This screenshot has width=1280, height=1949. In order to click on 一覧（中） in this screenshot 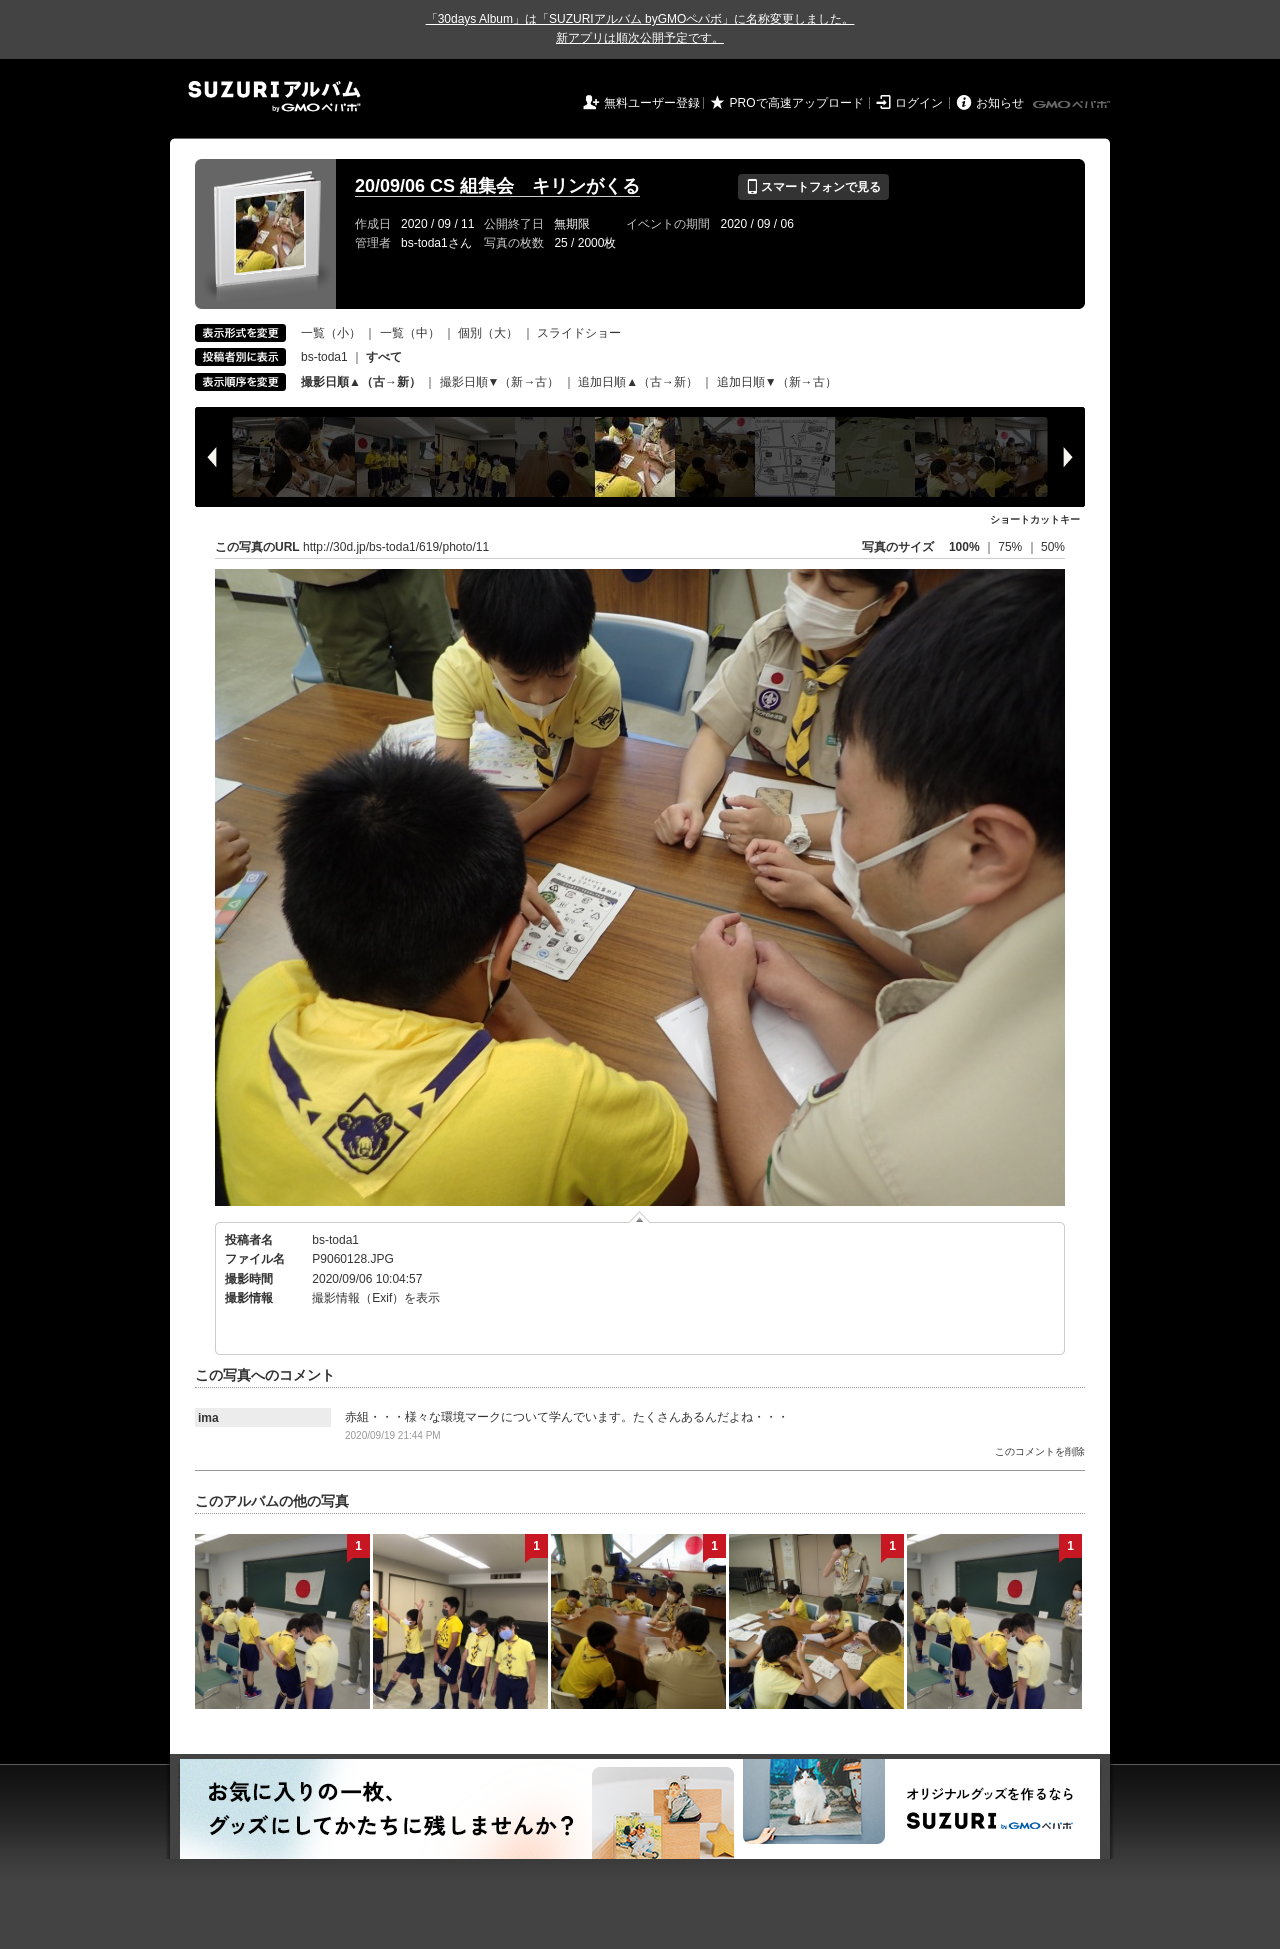, I will do `click(410, 333)`.